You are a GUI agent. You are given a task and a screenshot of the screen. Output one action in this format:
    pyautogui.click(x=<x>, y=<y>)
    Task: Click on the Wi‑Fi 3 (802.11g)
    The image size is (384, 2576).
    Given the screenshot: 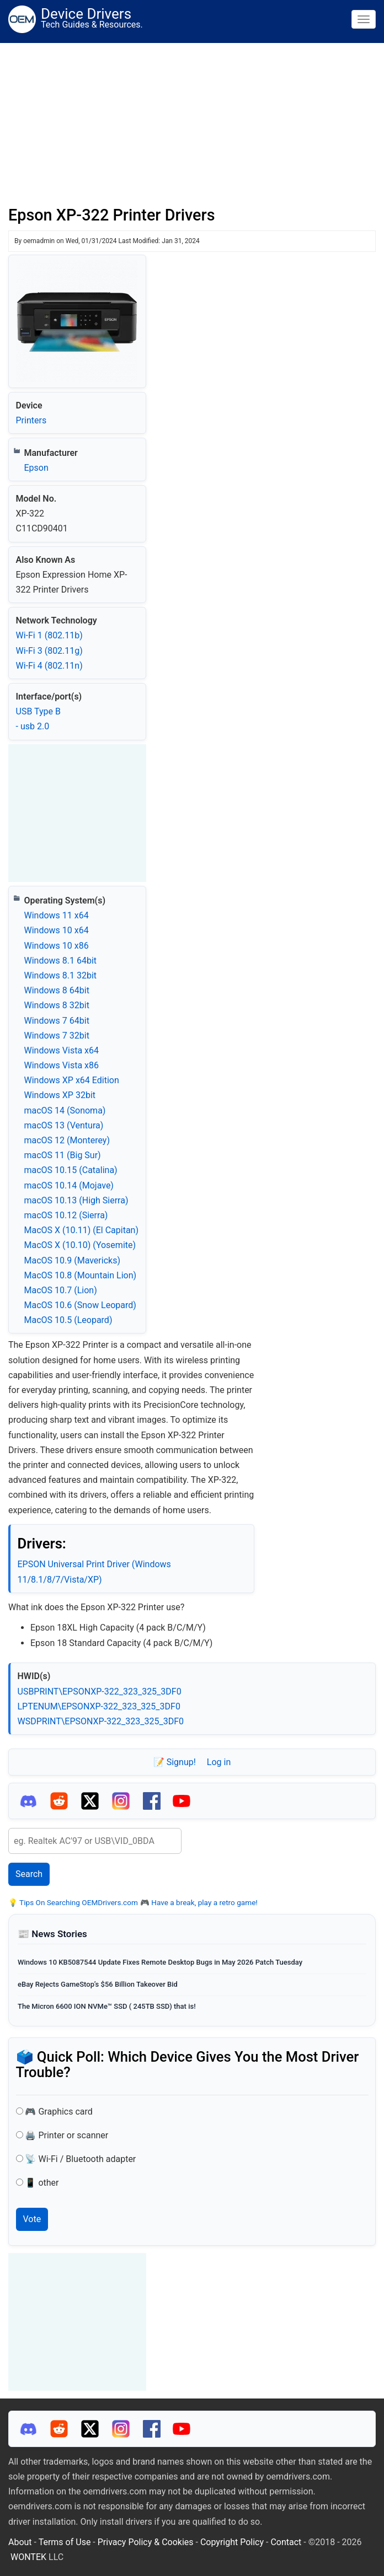 What is the action you would take?
    pyautogui.click(x=49, y=651)
    